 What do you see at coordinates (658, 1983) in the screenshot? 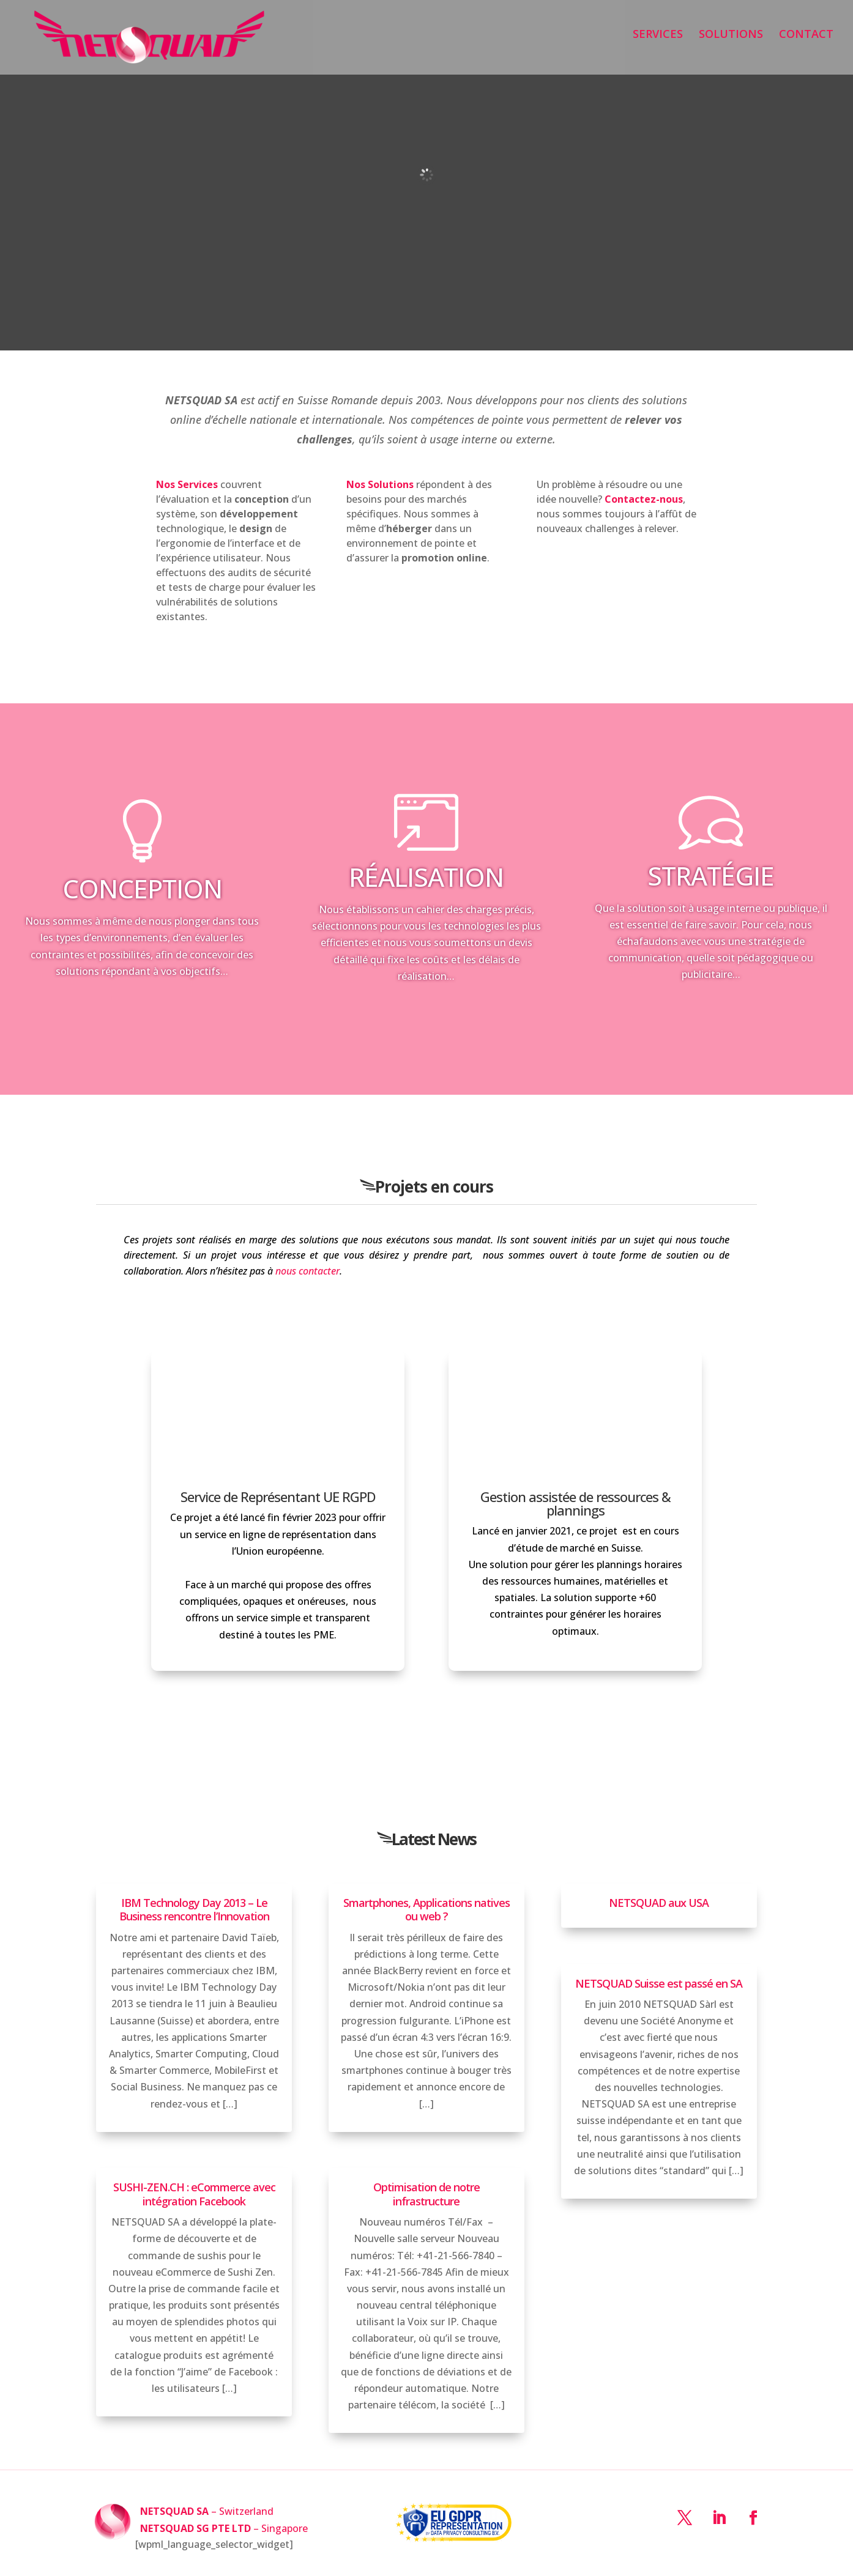
I see `NETSQUAD Suisse est passé en SA` at bounding box center [658, 1983].